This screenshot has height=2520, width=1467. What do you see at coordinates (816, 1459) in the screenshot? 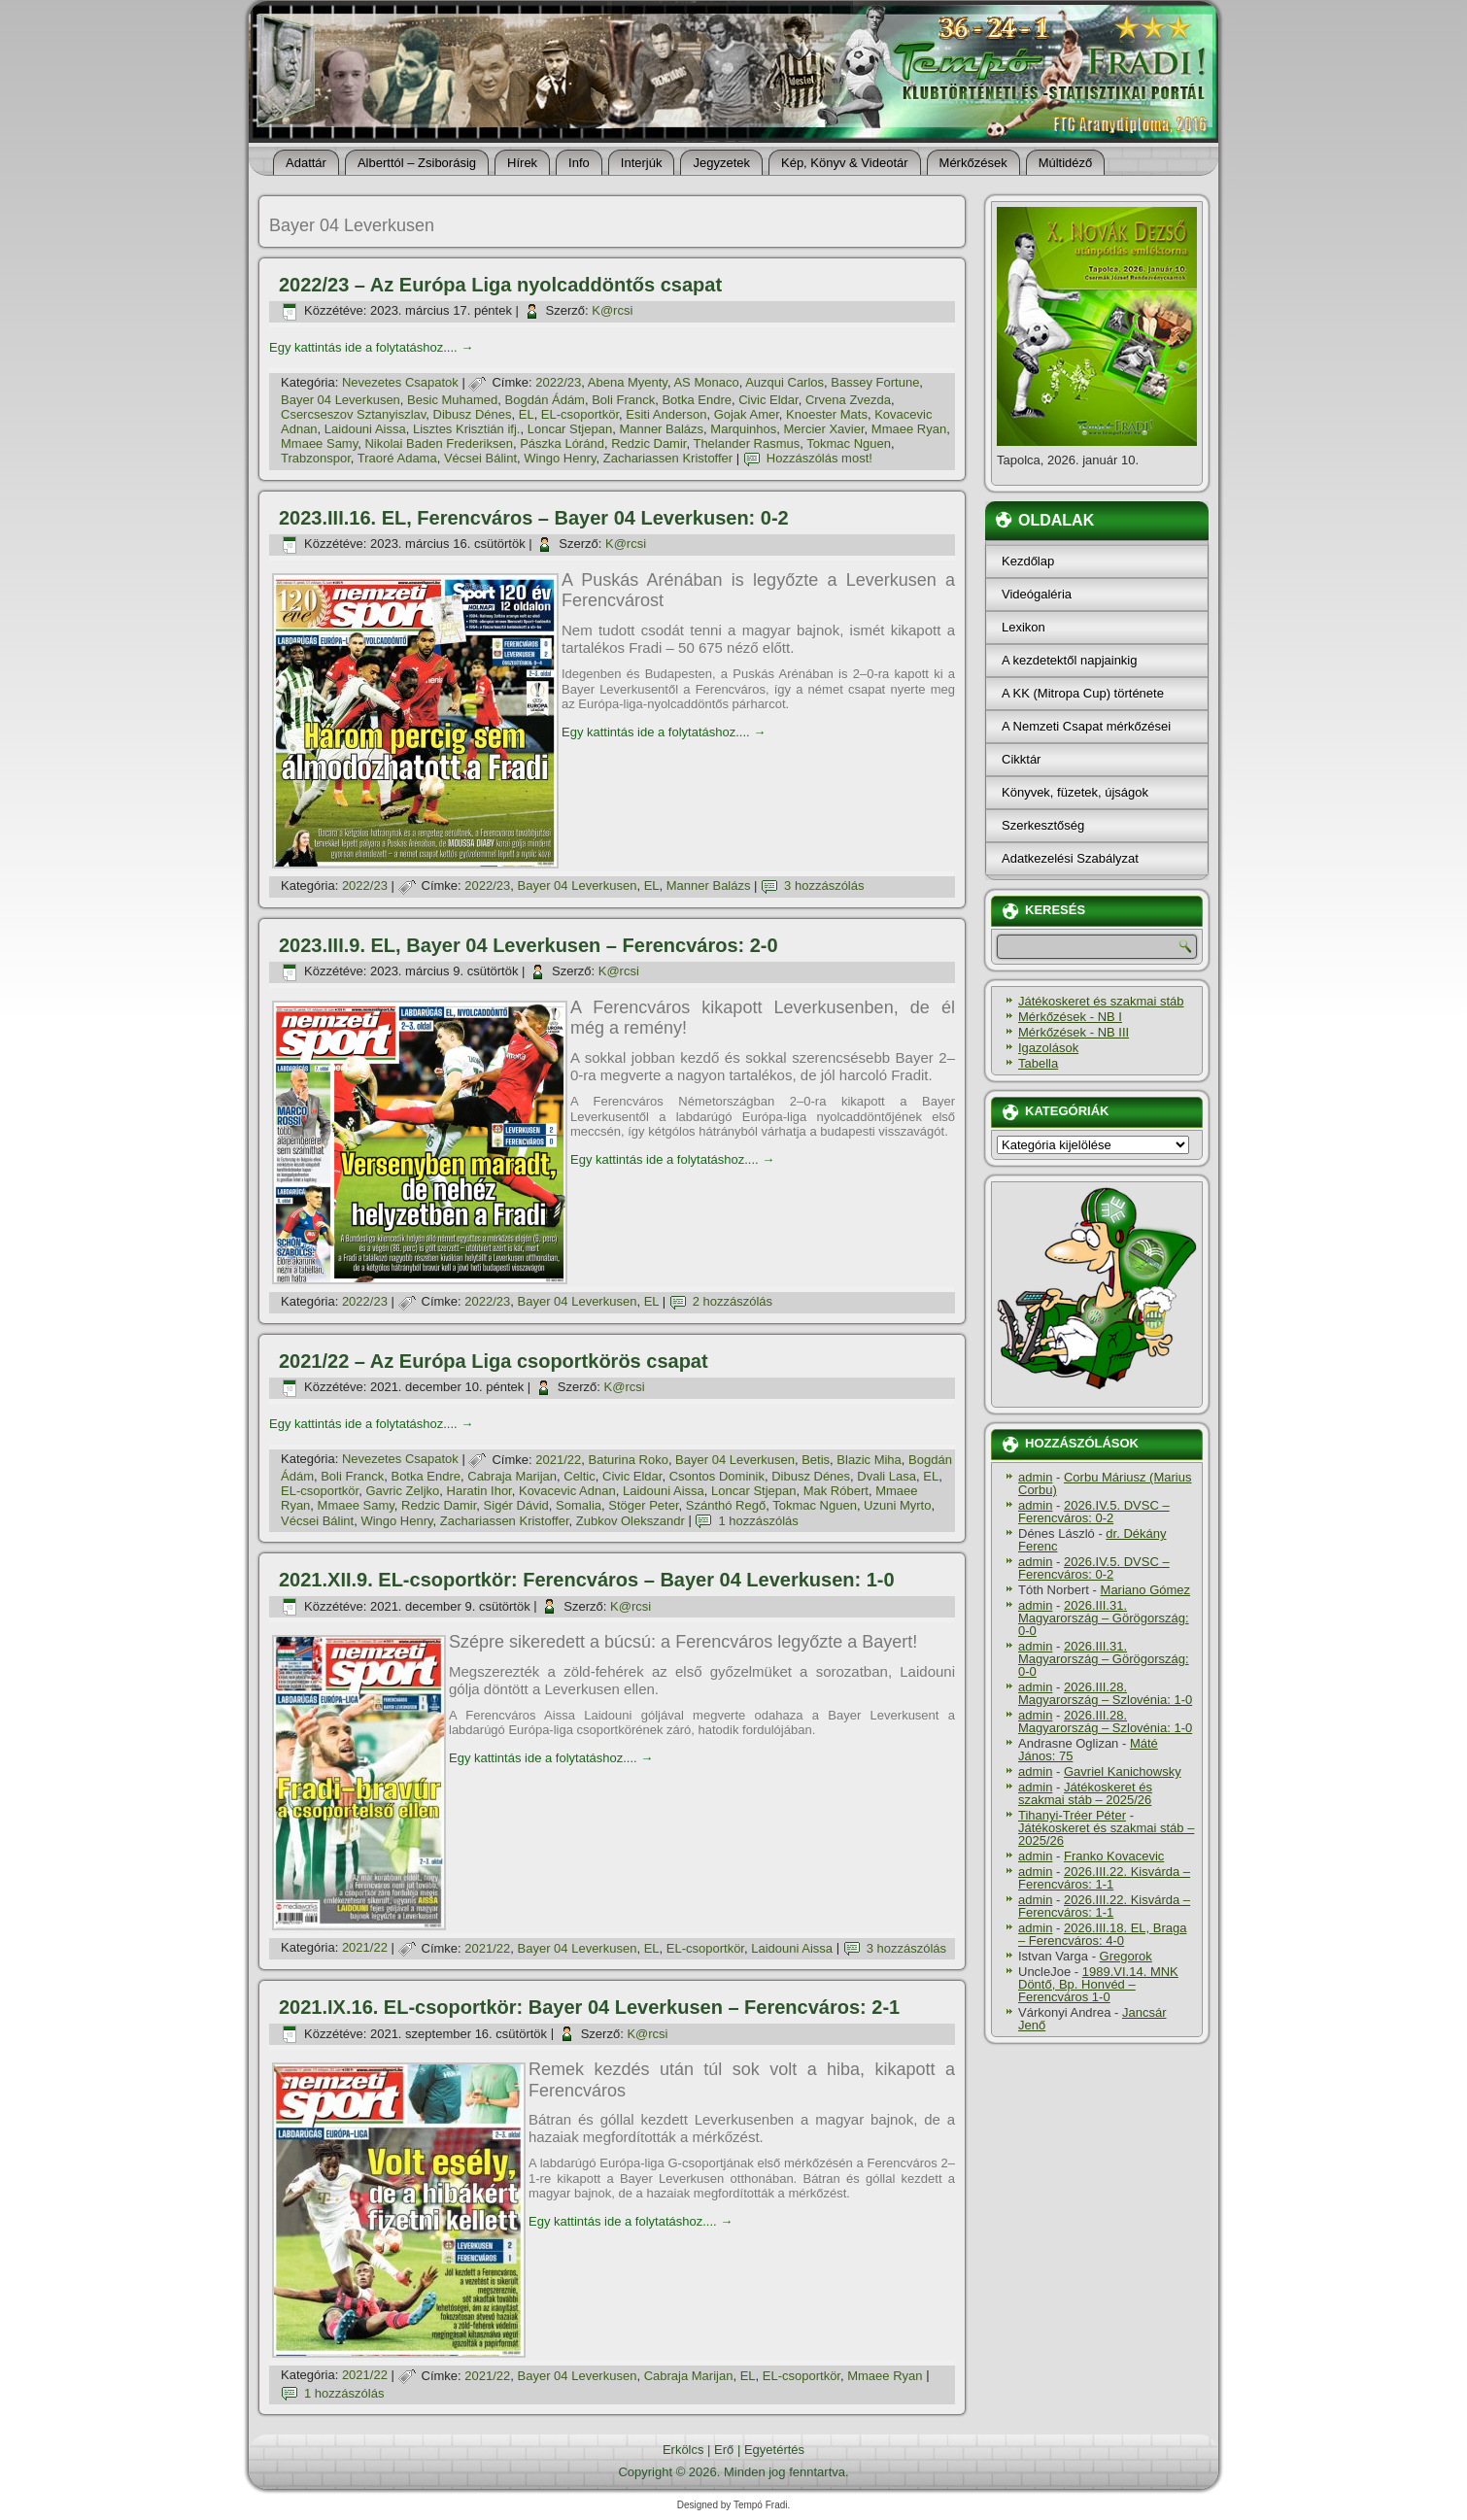
I see `Betis` at bounding box center [816, 1459].